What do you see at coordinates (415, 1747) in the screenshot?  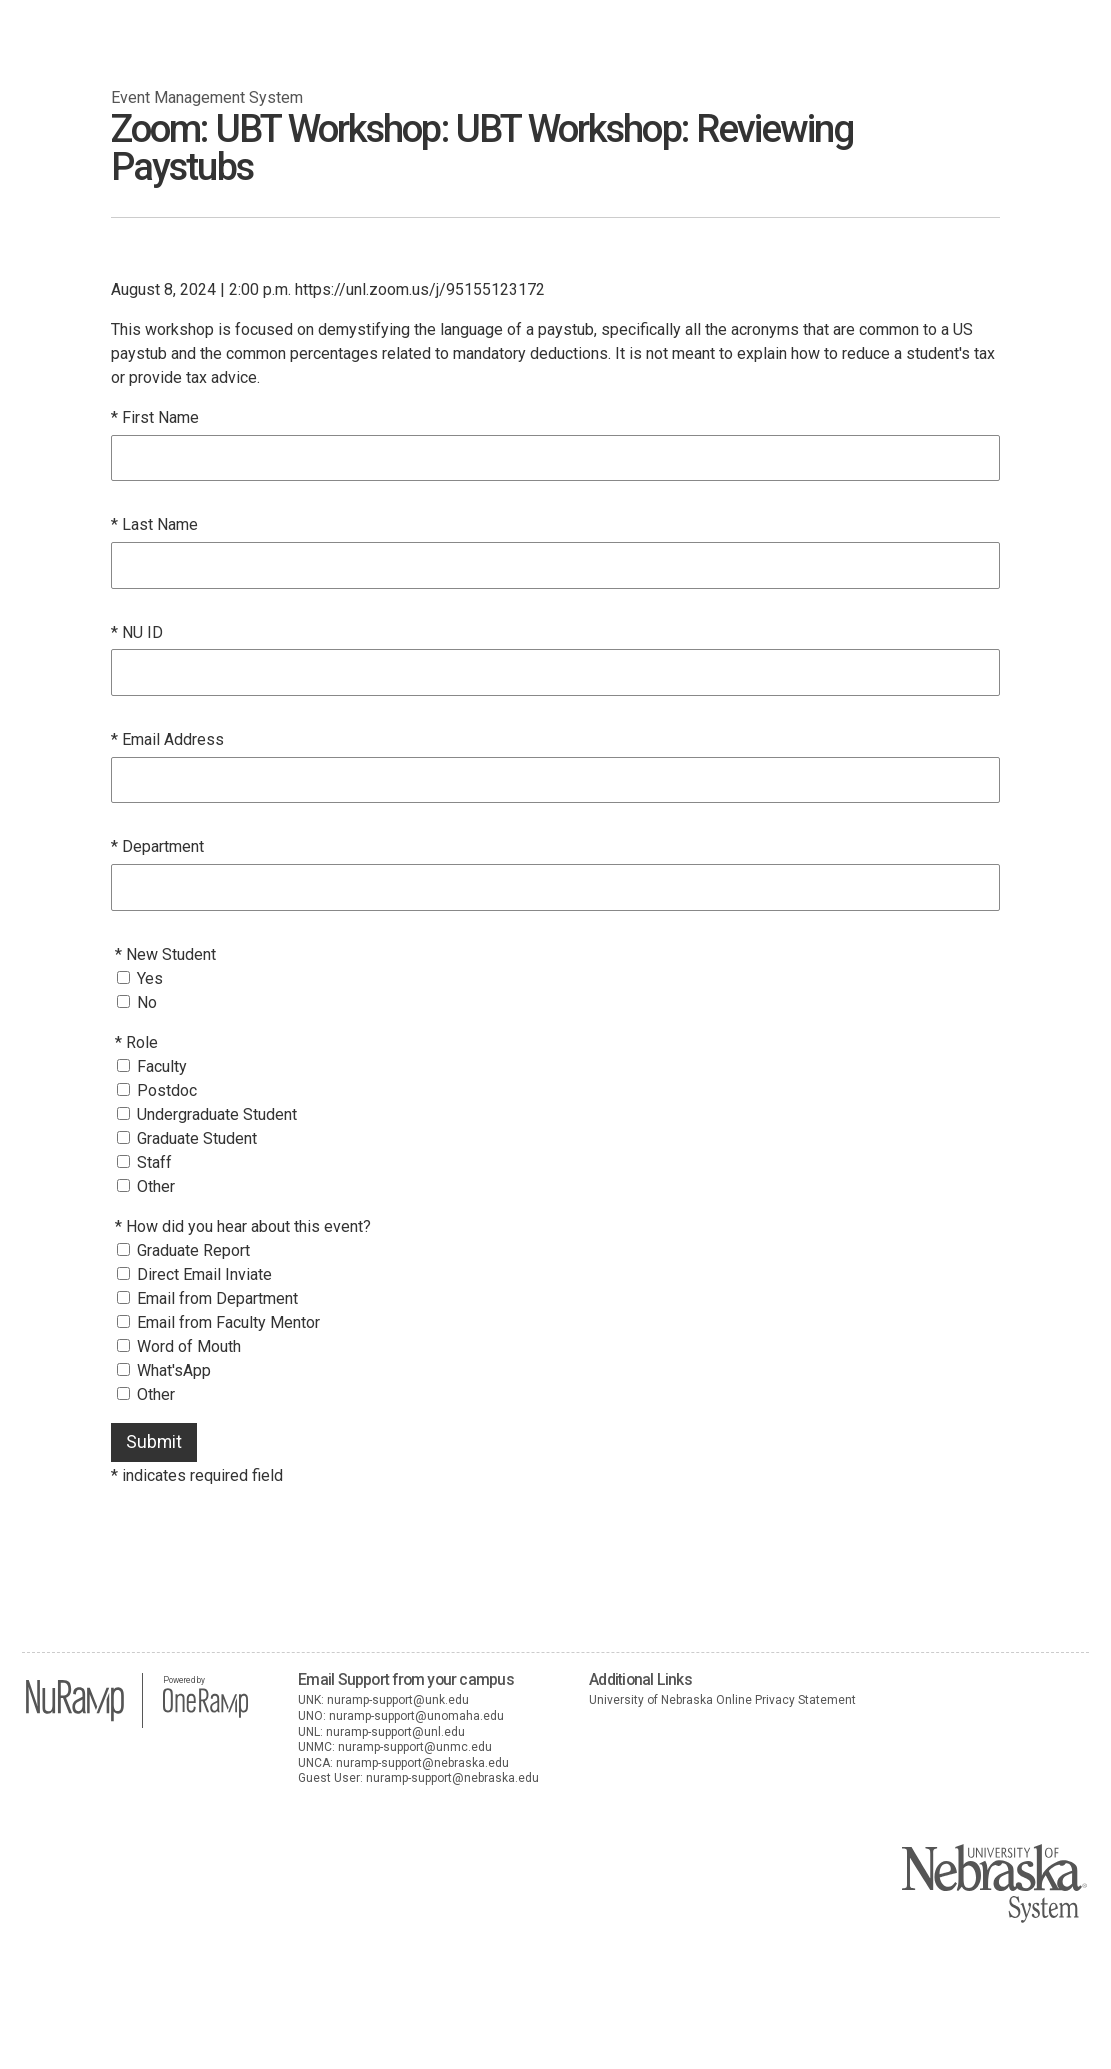 I see `nuramp-support@unmc.edu` at bounding box center [415, 1747].